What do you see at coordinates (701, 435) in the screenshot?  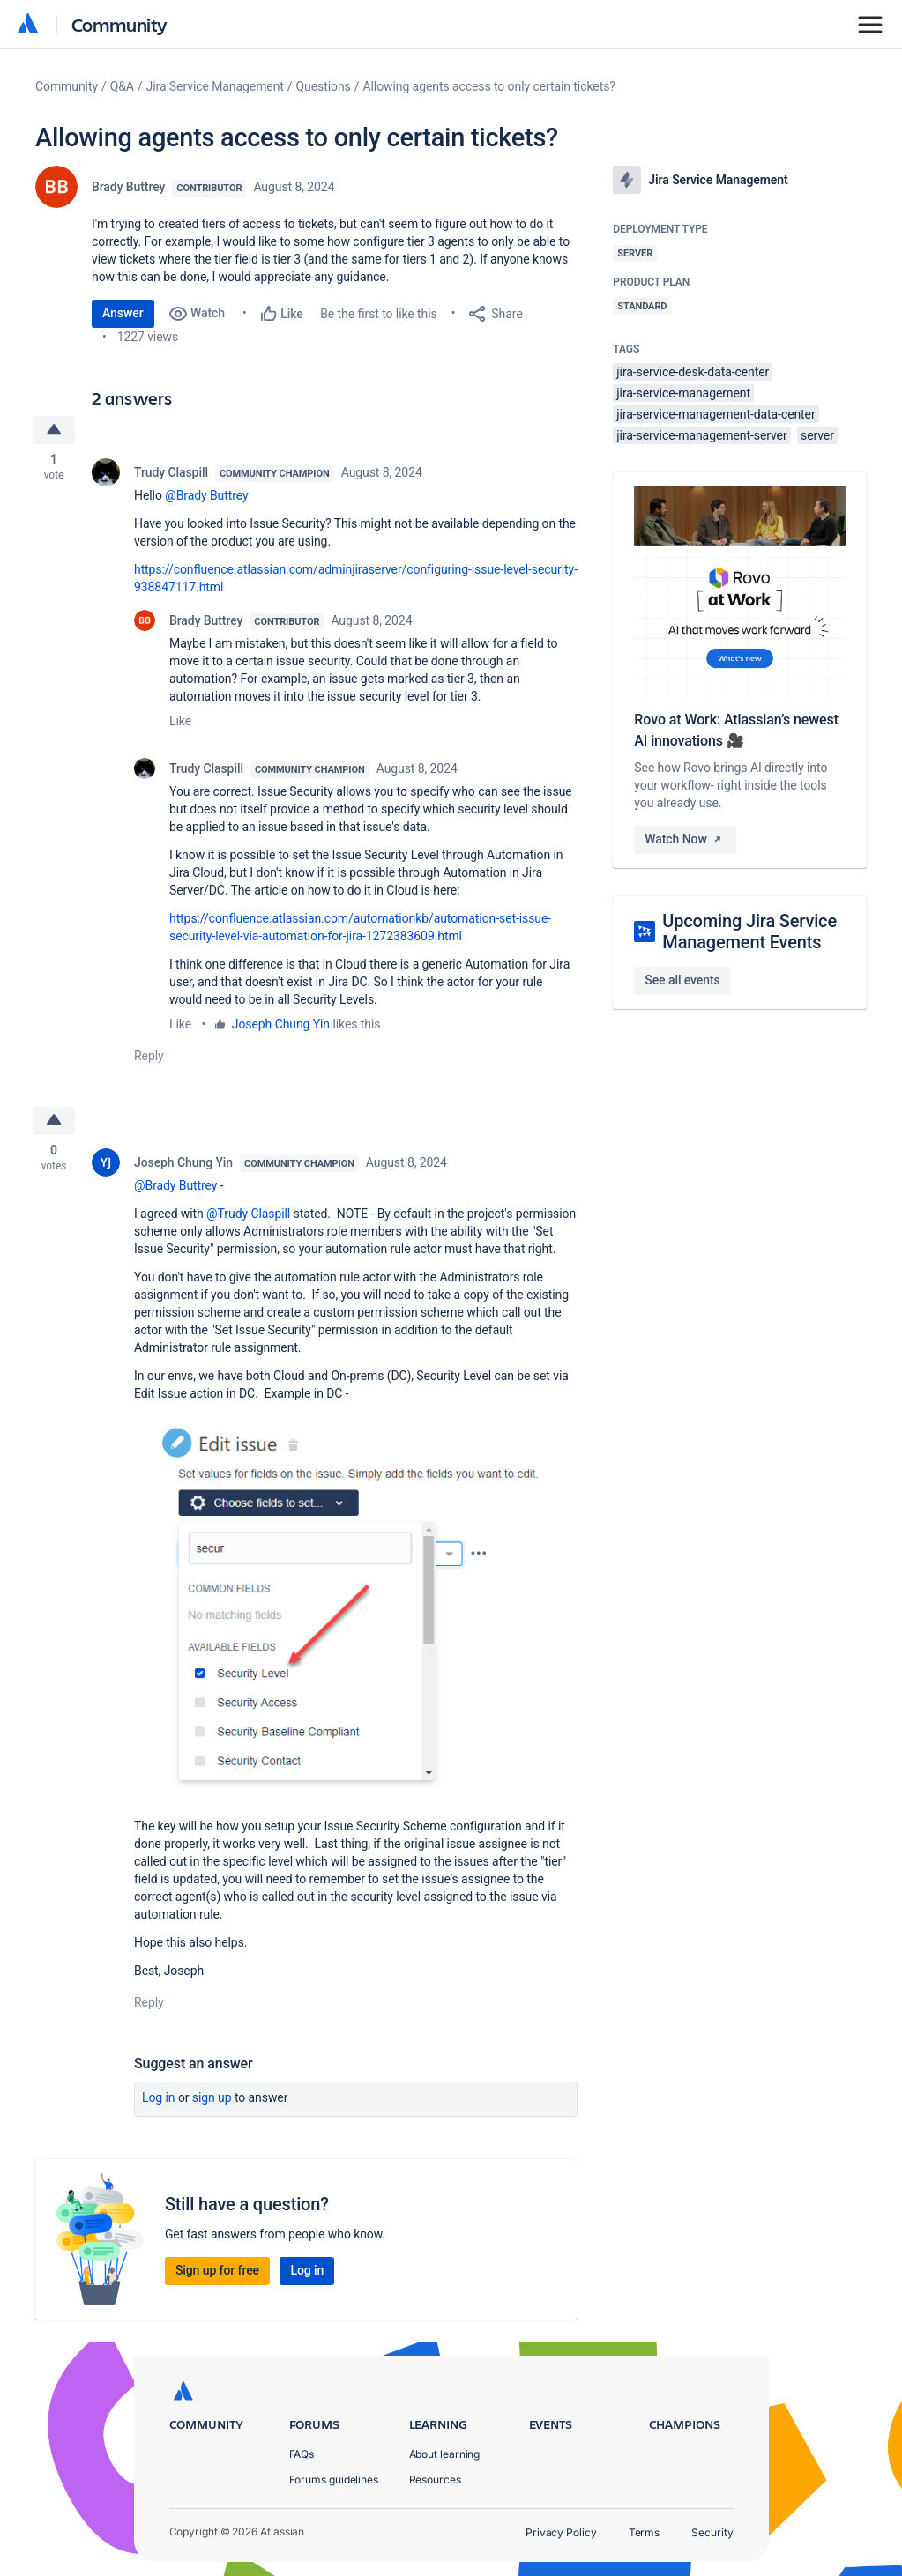 I see `jira-service-management-server` at bounding box center [701, 435].